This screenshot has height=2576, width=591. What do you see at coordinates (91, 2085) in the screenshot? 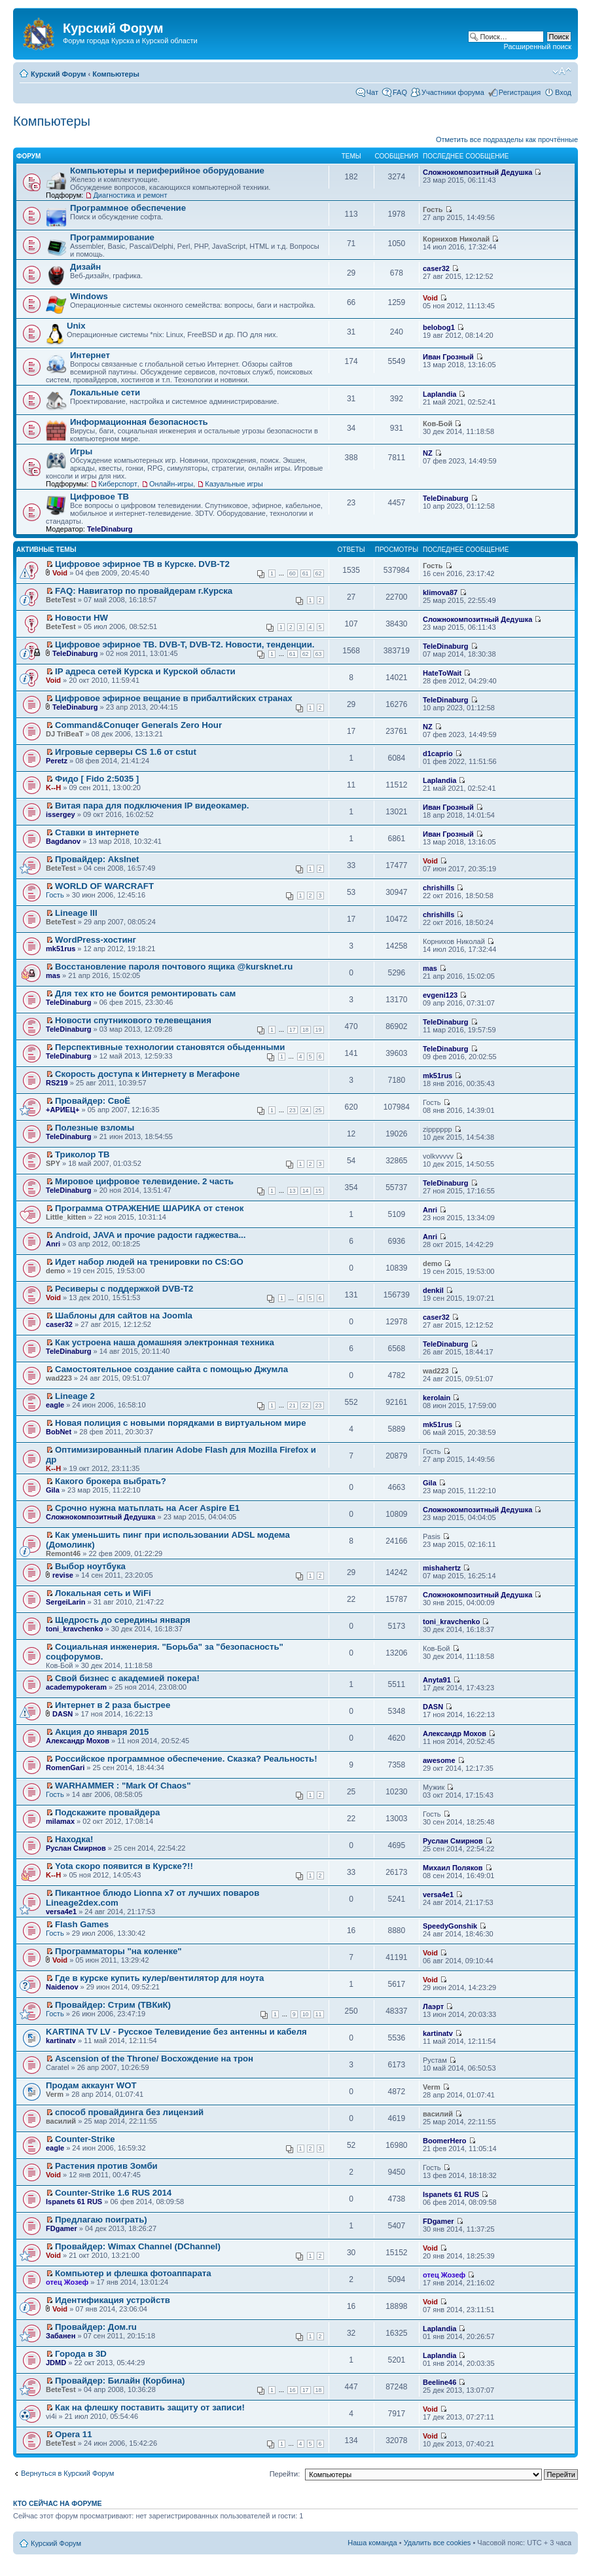
I see `Продам аккаунт WOT` at bounding box center [91, 2085].